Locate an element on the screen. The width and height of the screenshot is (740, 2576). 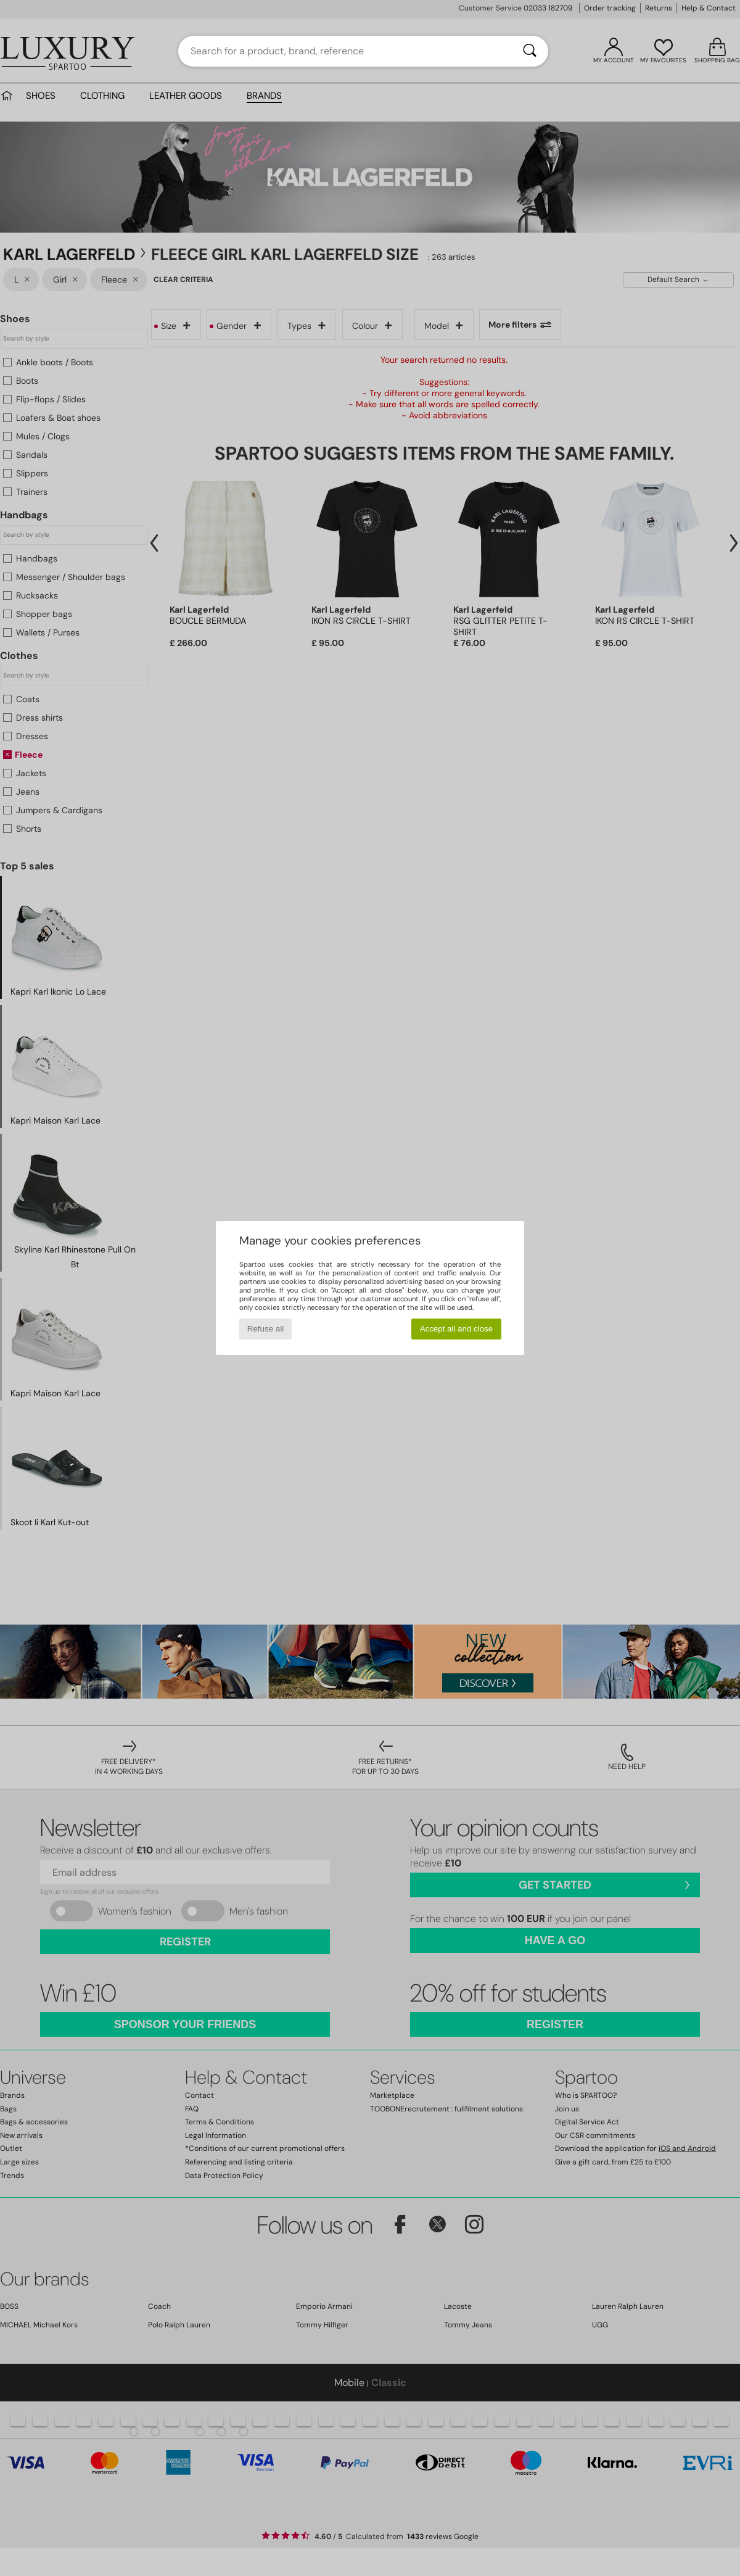
Accept all and close is located at coordinates (456, 1328).